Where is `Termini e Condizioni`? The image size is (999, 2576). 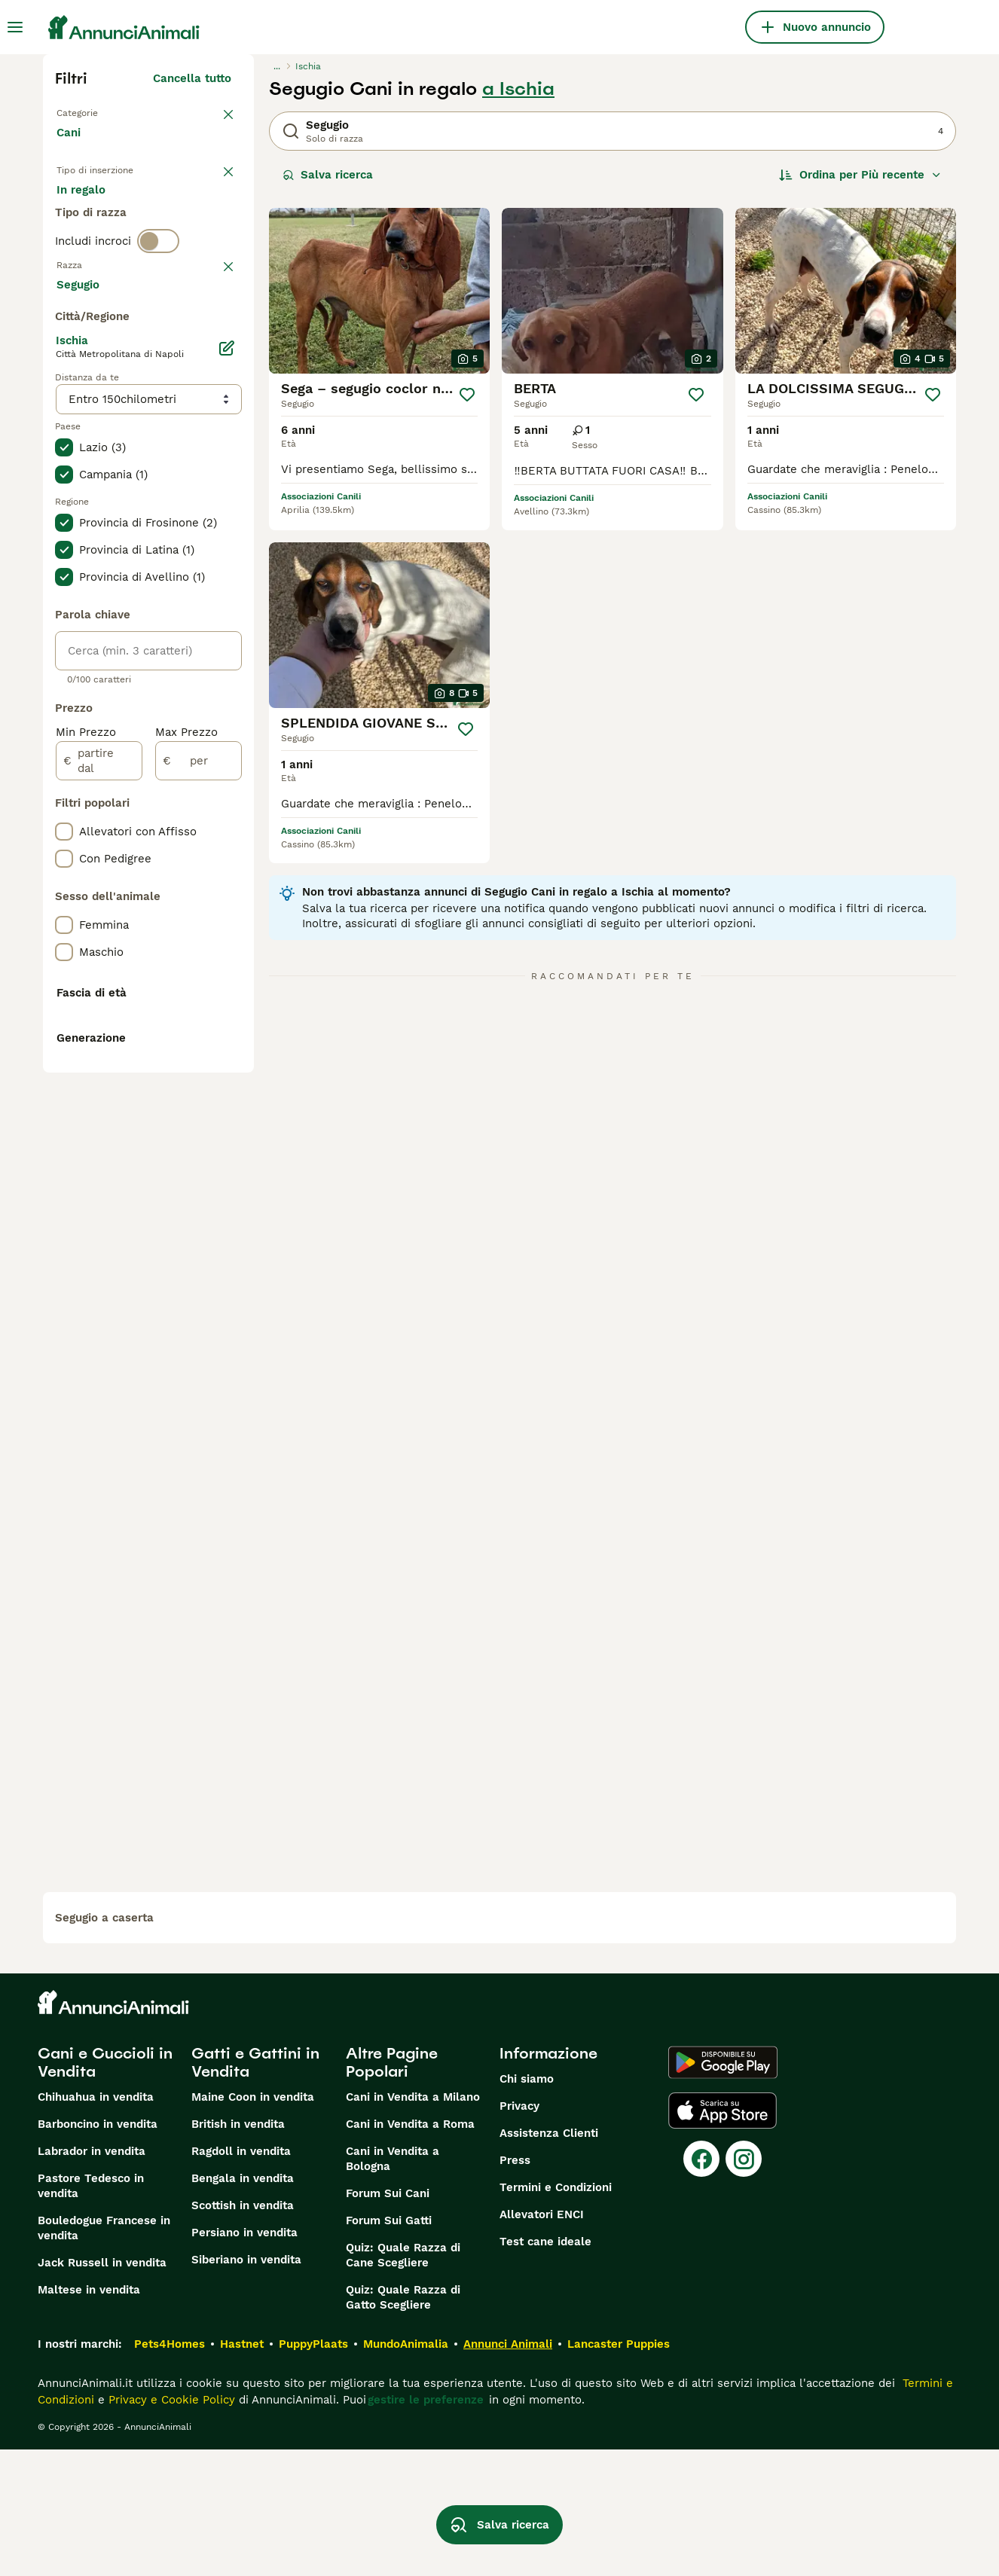
Termini e Condizioni is located at coordinates (556, 2314).